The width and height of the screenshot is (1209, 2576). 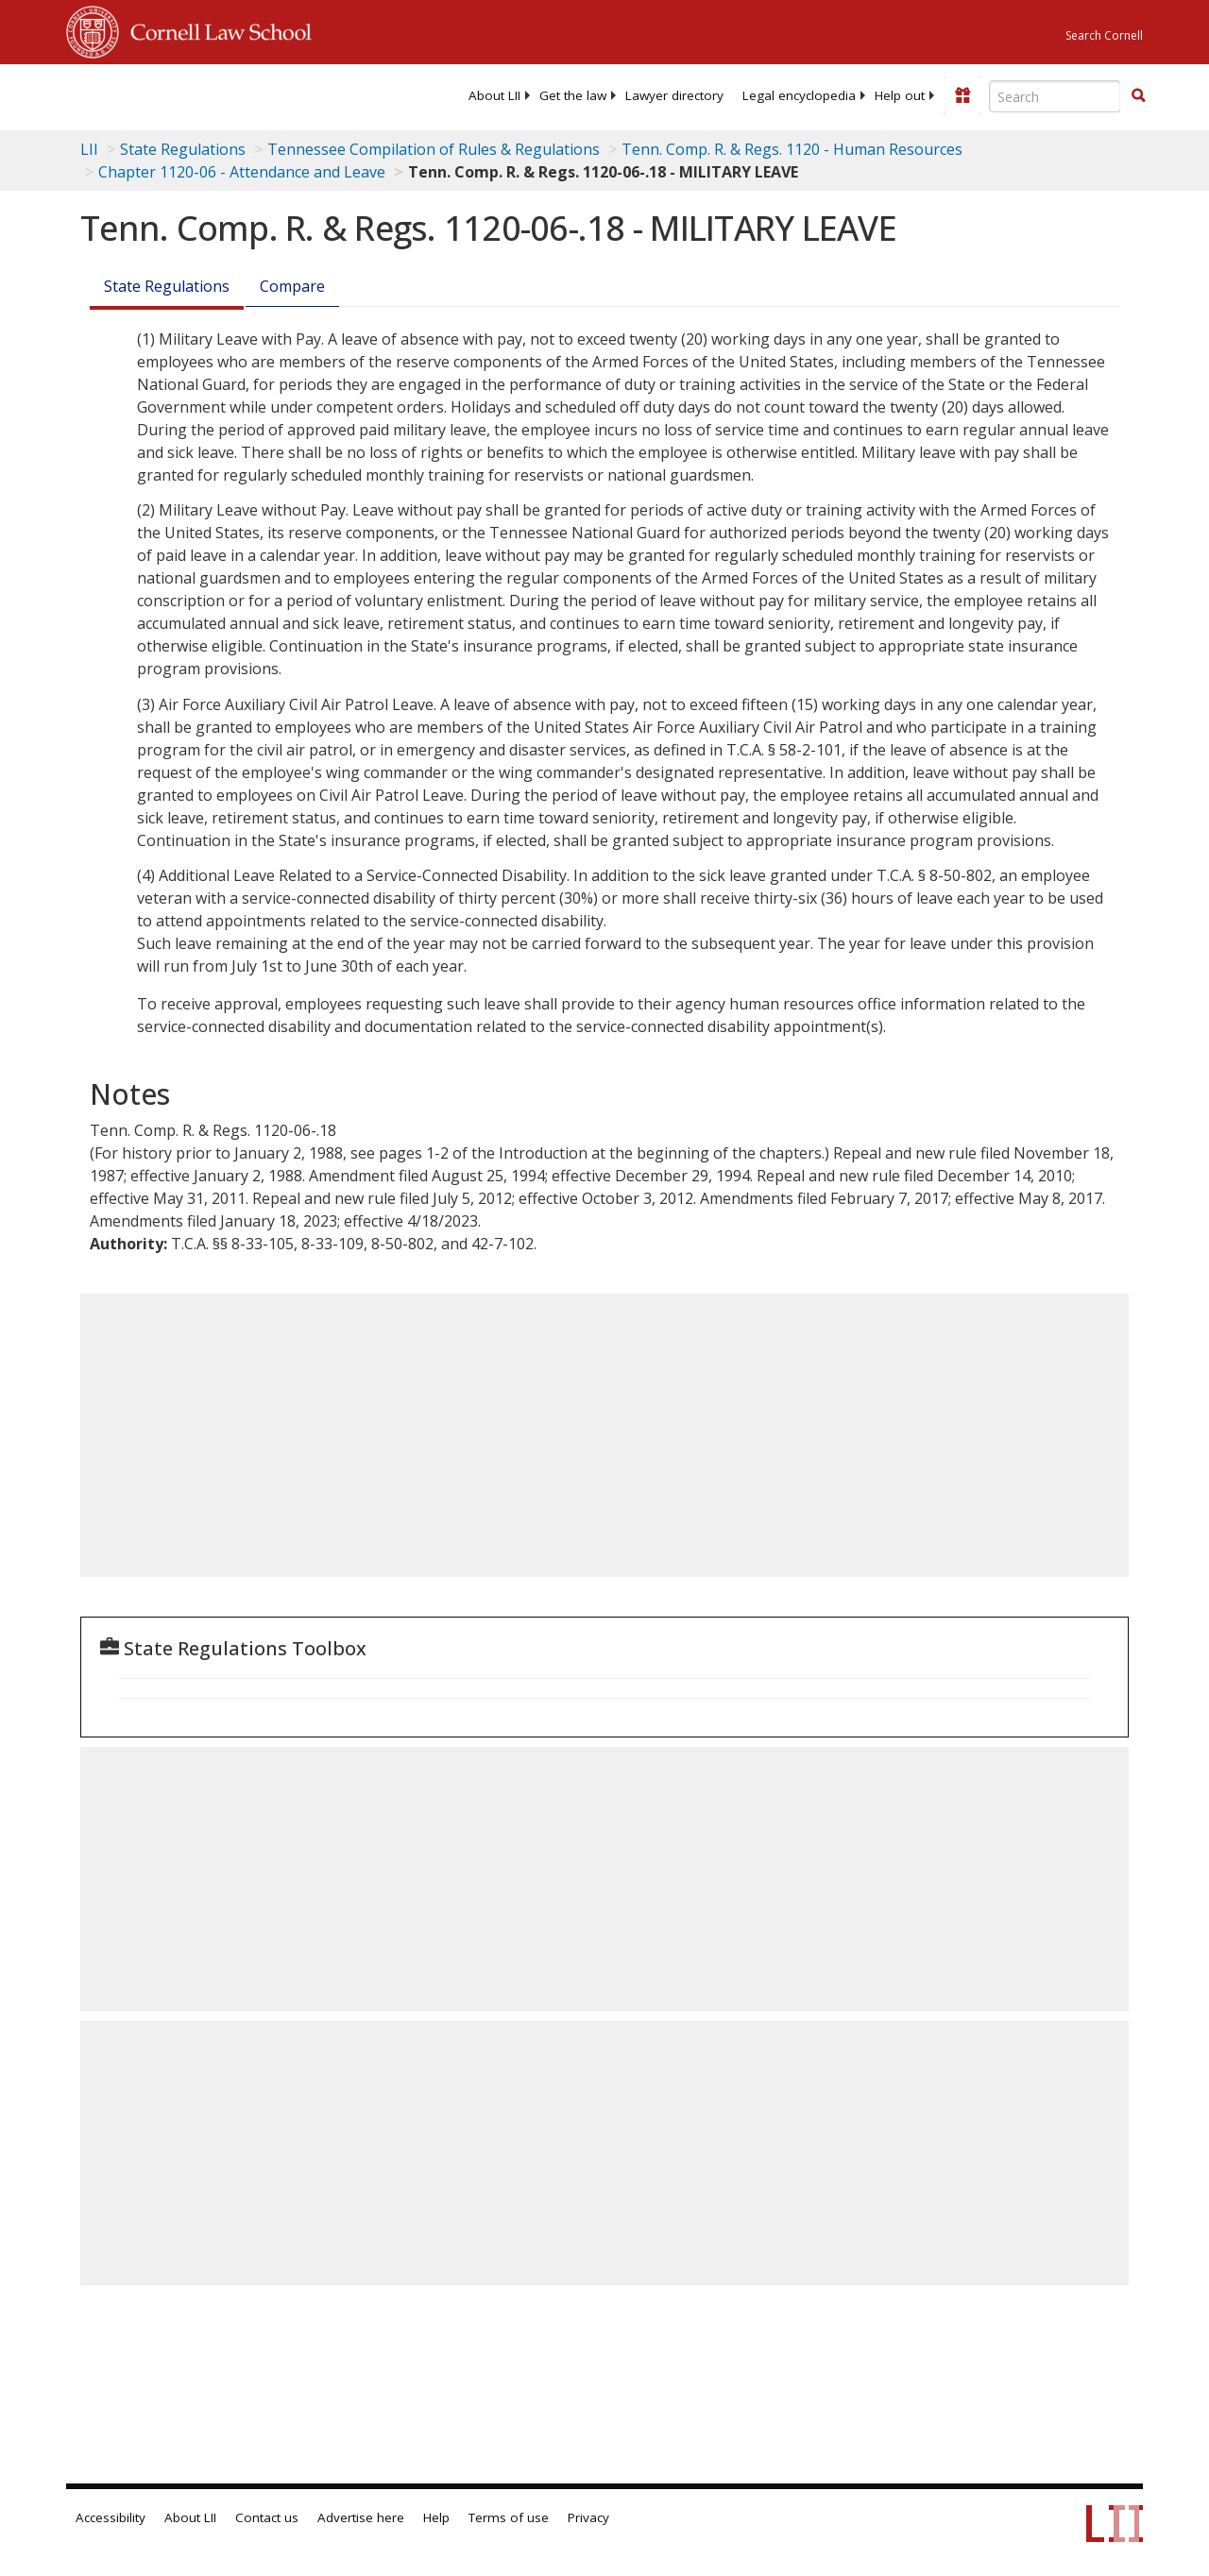 I want to click on [Donate to LII], so click(x=962, y=95).